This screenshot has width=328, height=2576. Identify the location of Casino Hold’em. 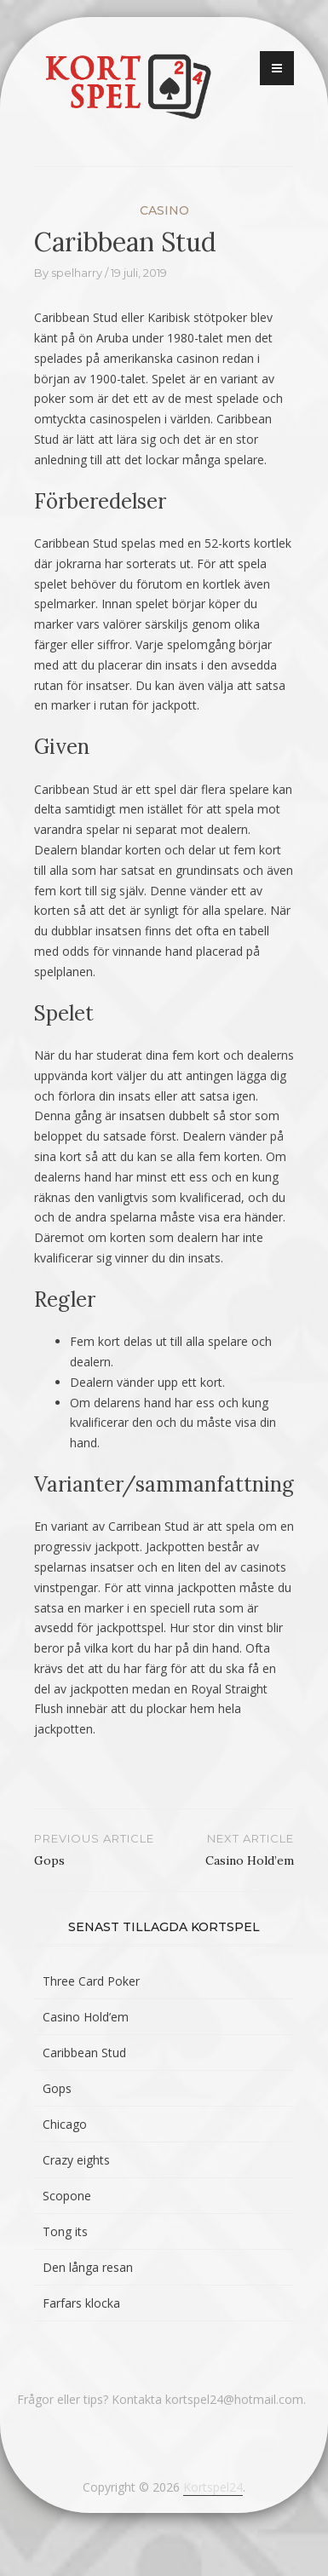
(86, 2017).